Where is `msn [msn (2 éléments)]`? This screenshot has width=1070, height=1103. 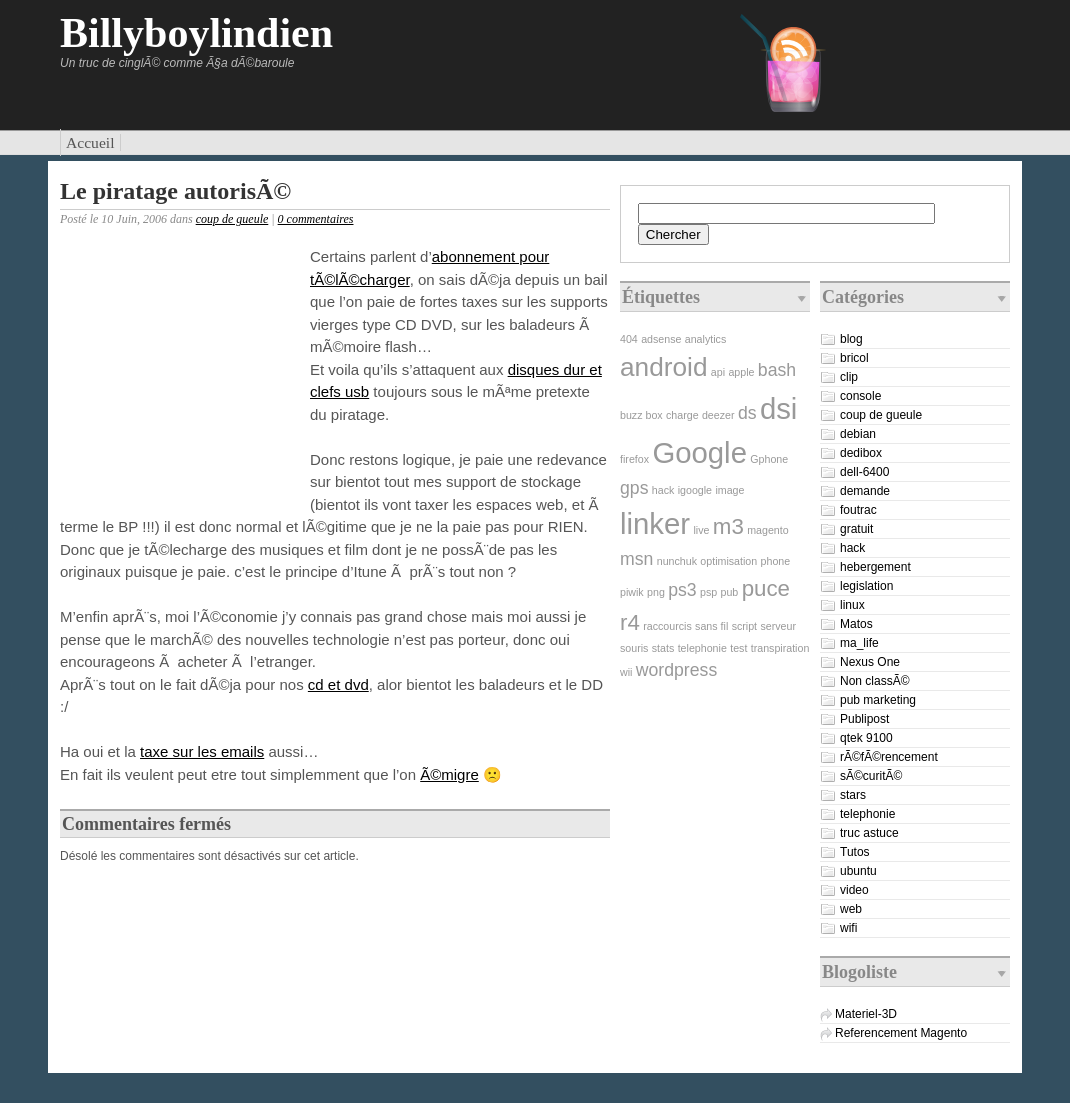 msn [msn (2 éléments)] is located at coordinates (636, 559).